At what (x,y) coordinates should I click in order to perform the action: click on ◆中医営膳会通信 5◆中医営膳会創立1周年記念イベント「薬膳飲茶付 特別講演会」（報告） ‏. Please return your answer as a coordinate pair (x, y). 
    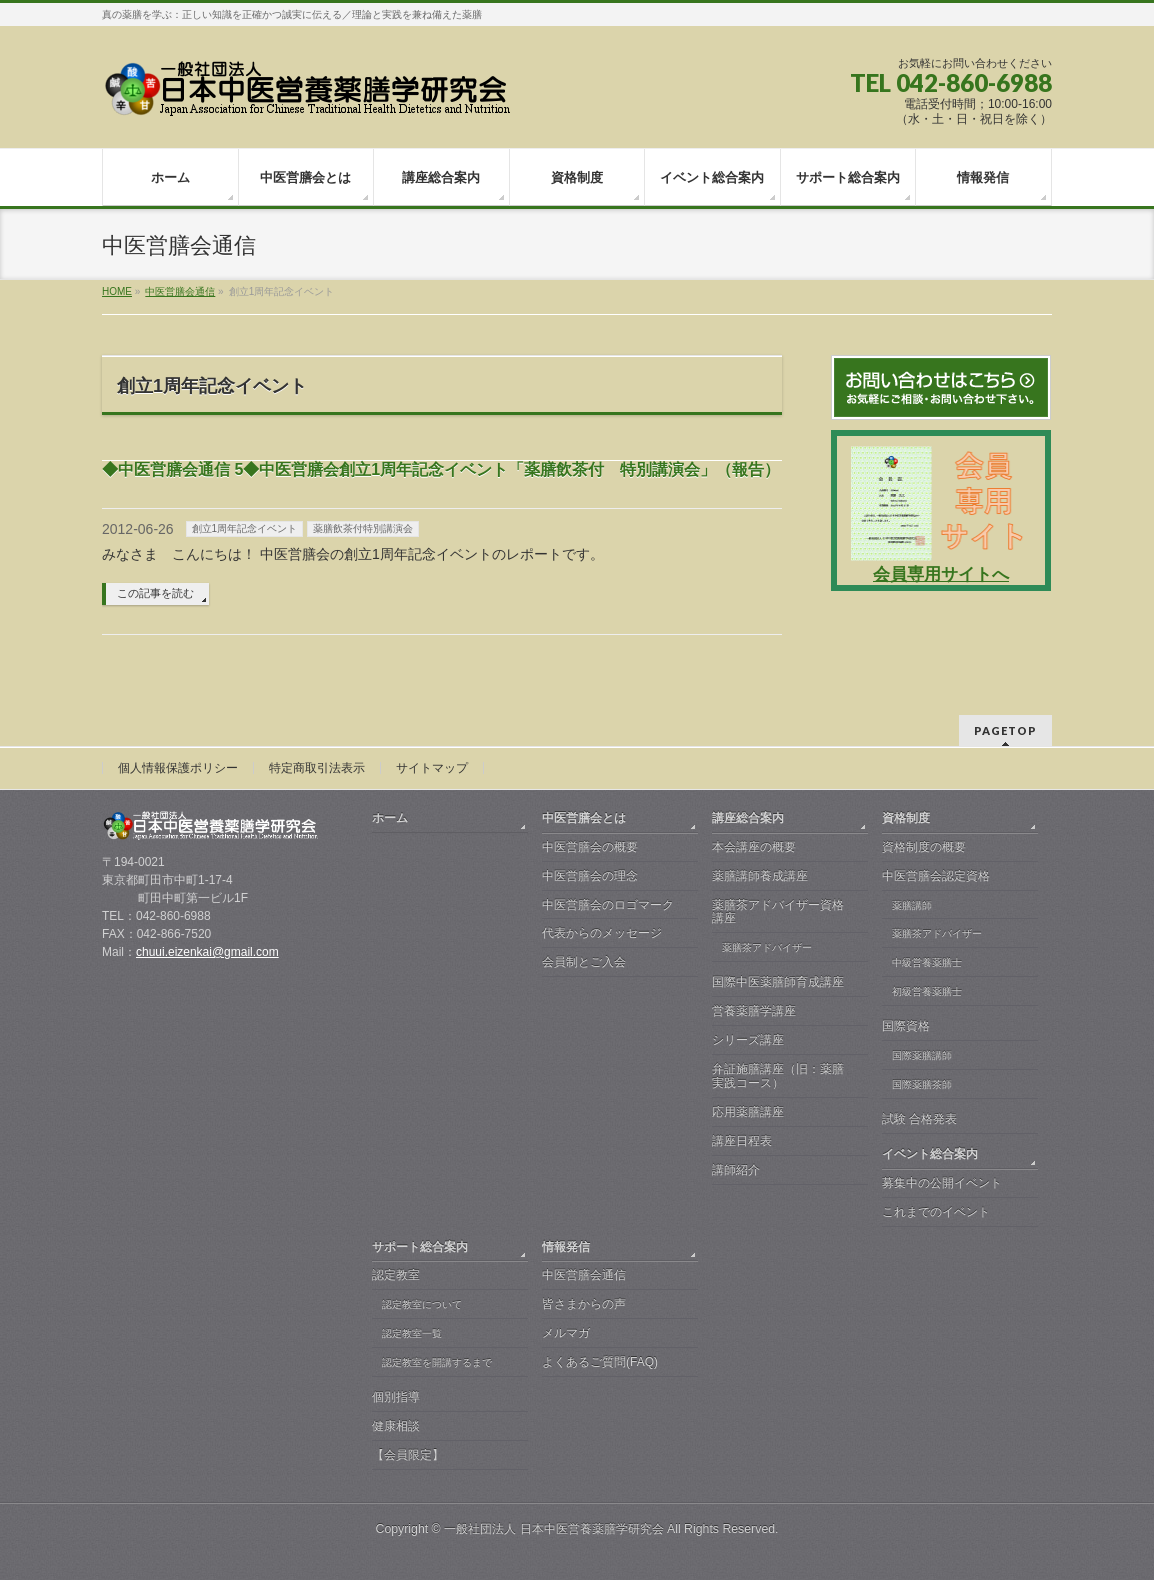
    Looking at the image, I should click on (441, 469).